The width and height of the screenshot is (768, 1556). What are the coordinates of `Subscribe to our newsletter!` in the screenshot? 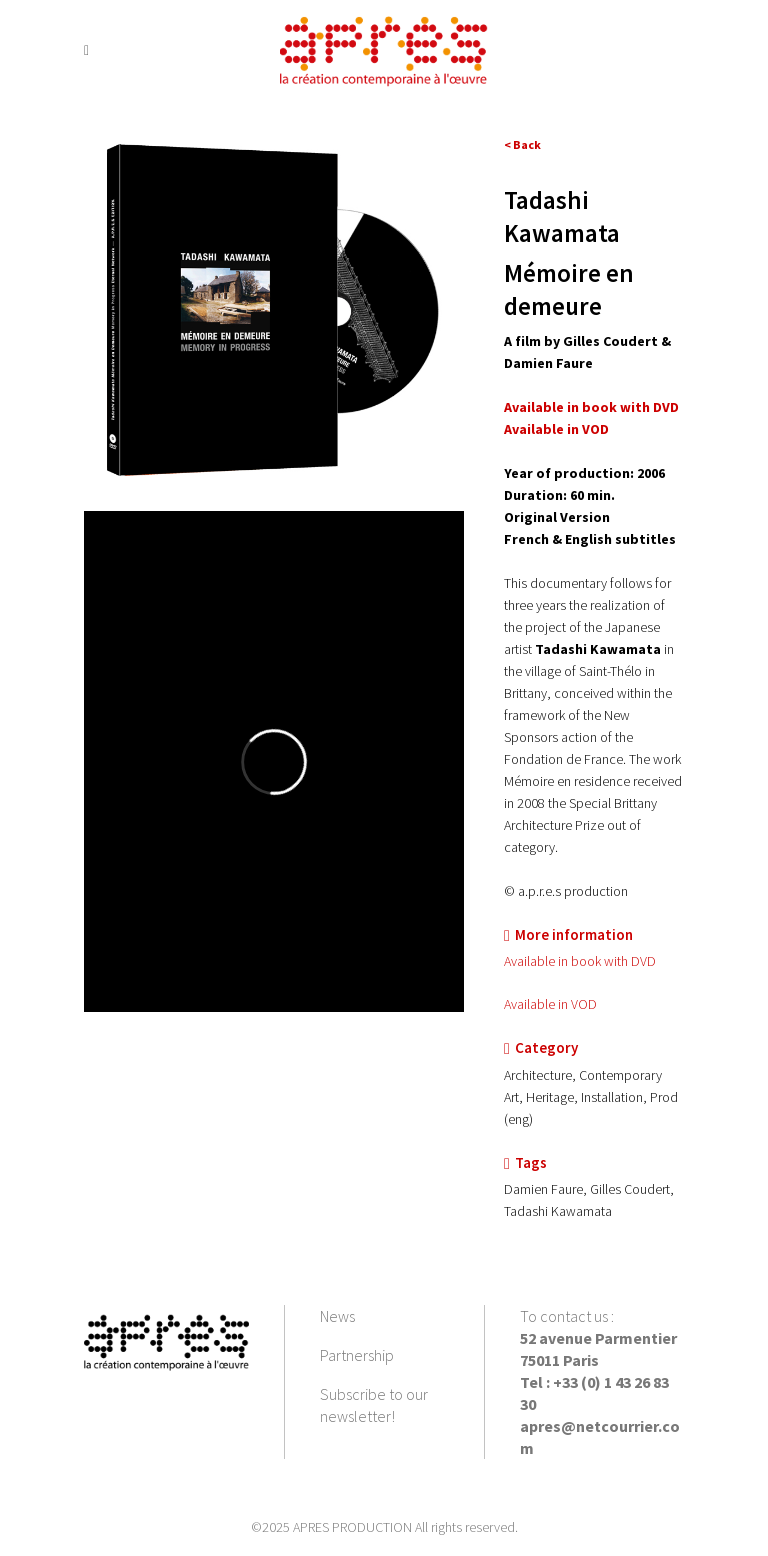 It's located at (374, 1405).